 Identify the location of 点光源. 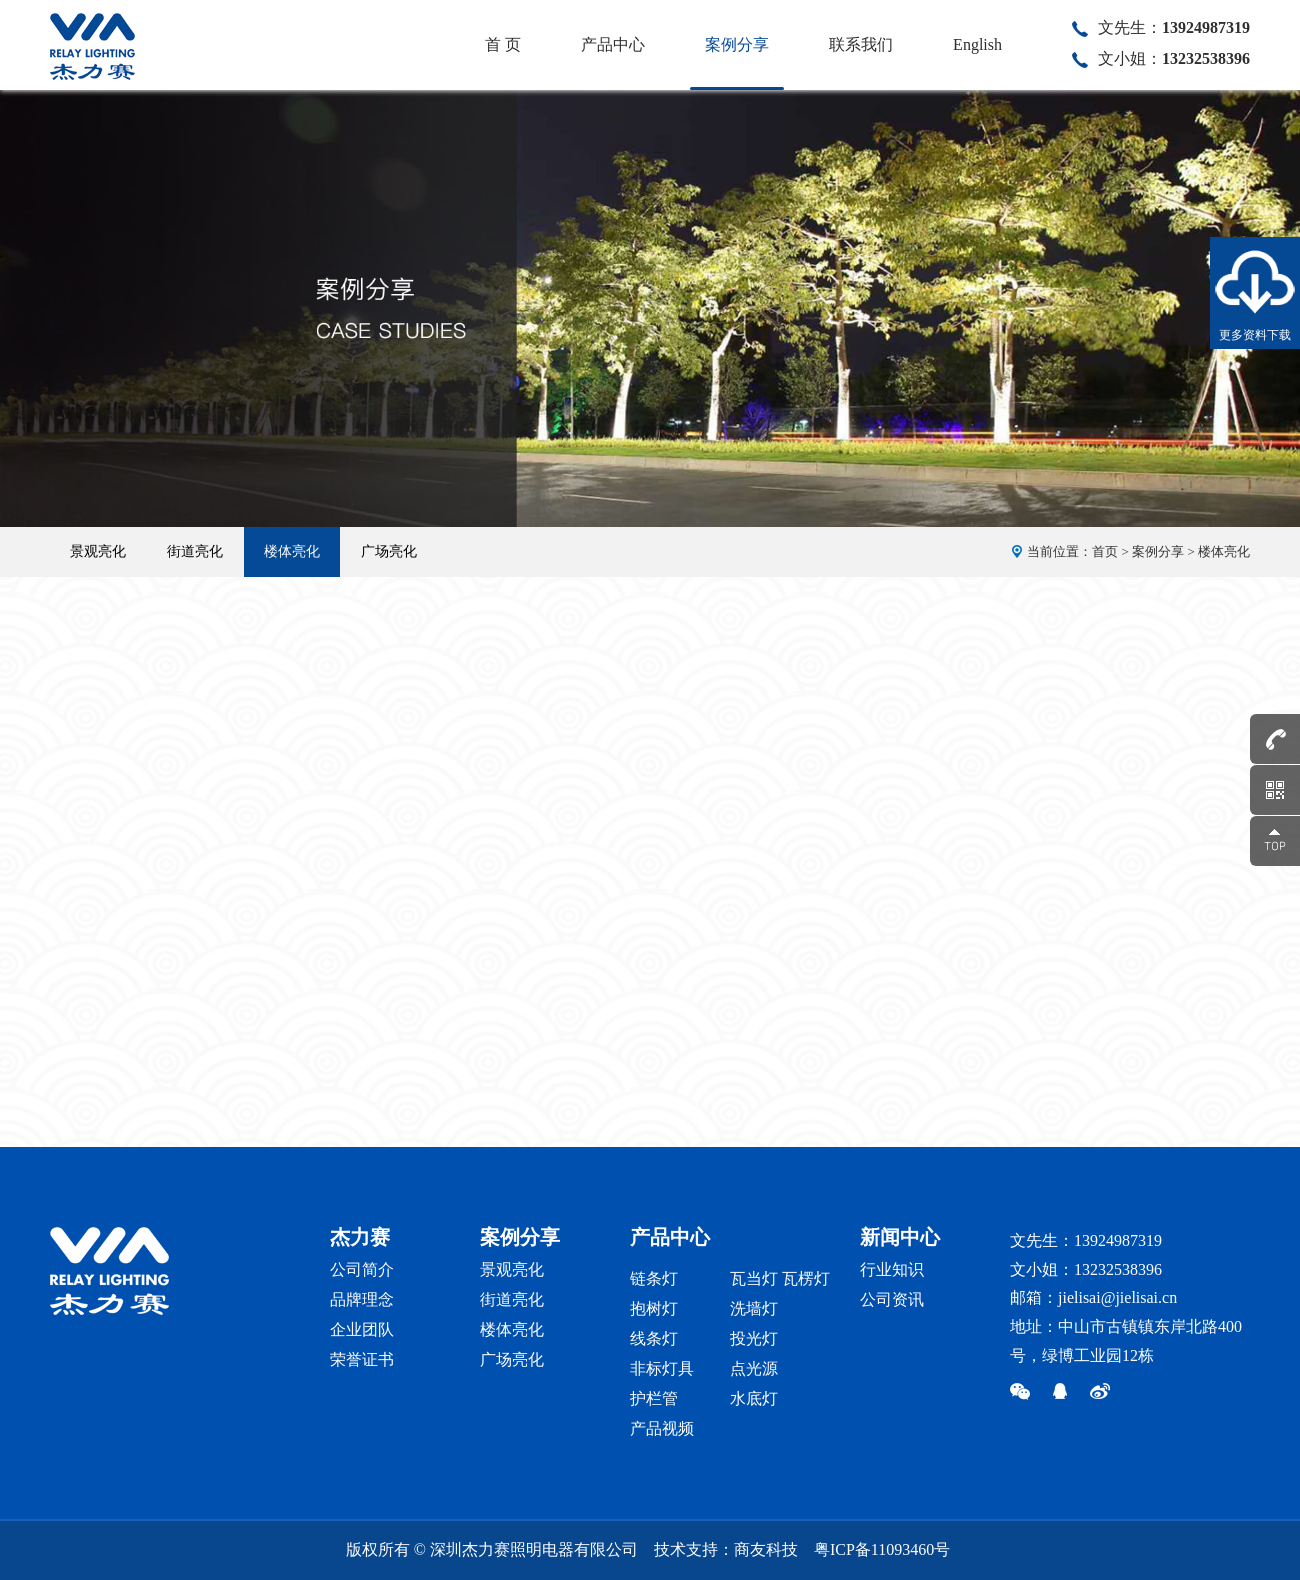
(754, 1368).